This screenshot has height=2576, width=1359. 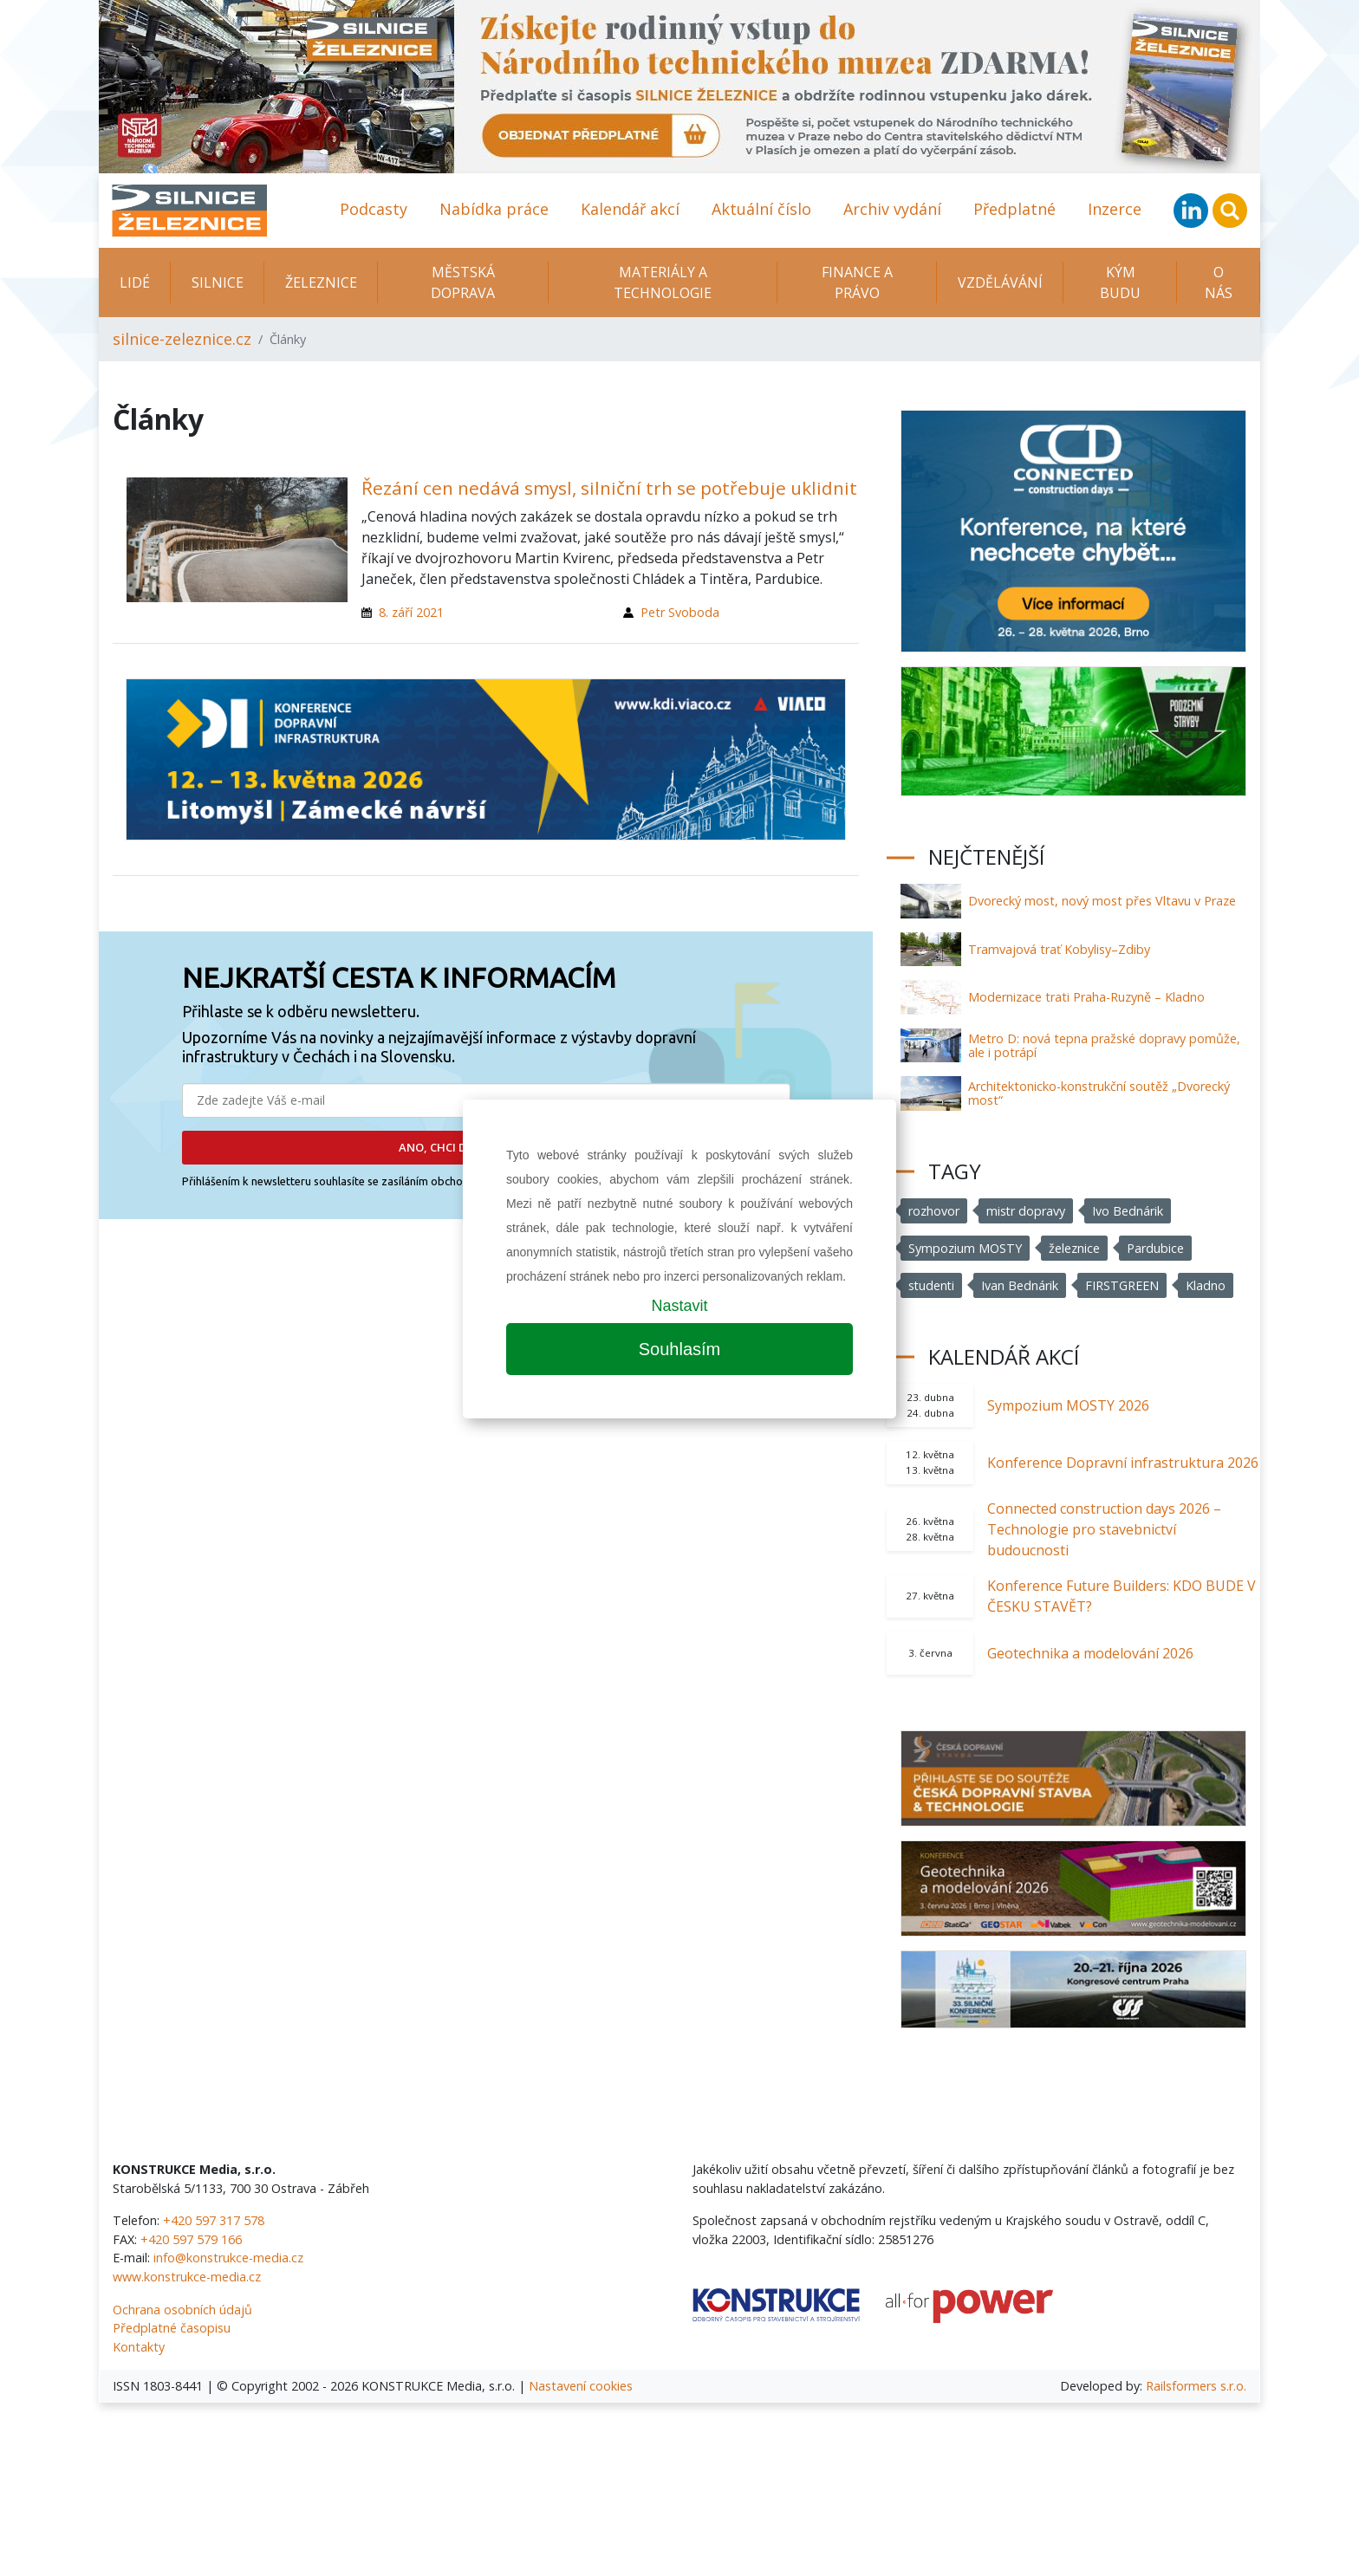 What do you see at coordinates (172, 2328) in the screenshot?
I see `Předplatné časopisu` at bounding box center [172, 2328].